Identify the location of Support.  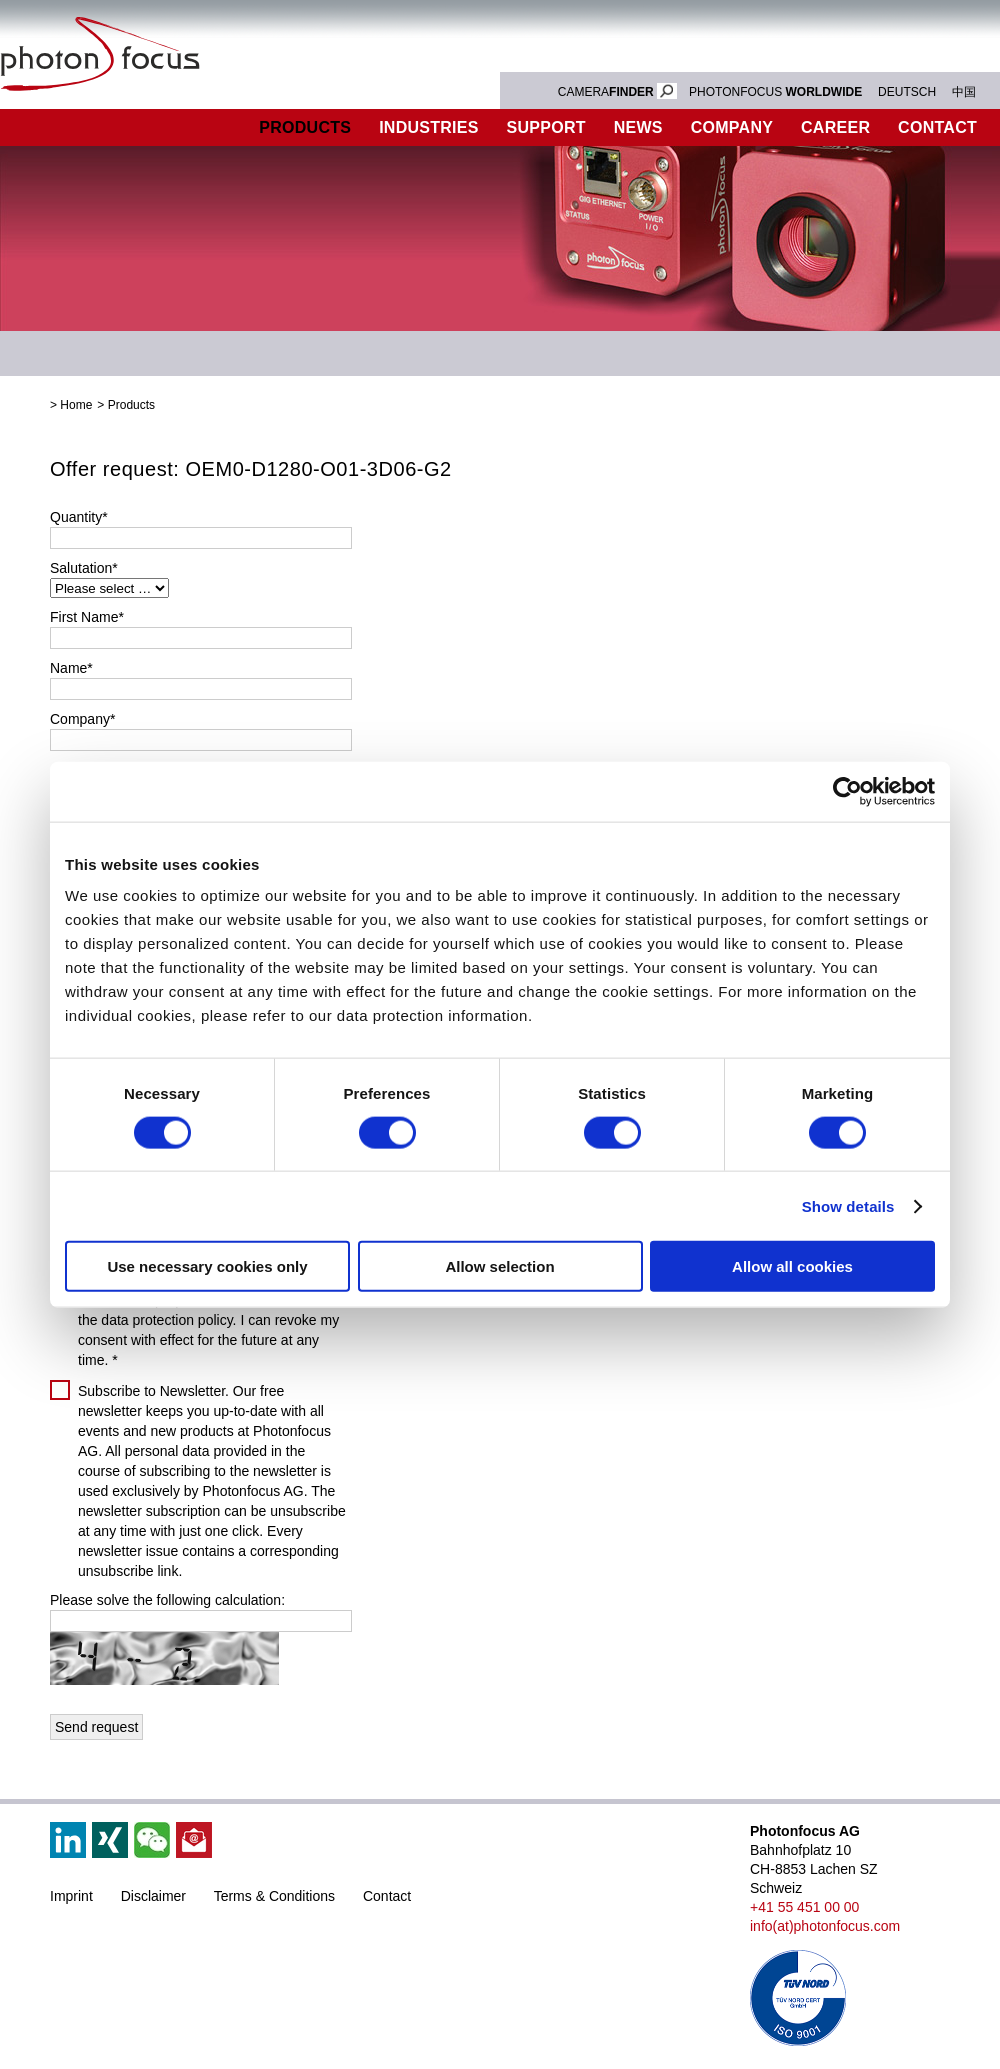
(546, 127).